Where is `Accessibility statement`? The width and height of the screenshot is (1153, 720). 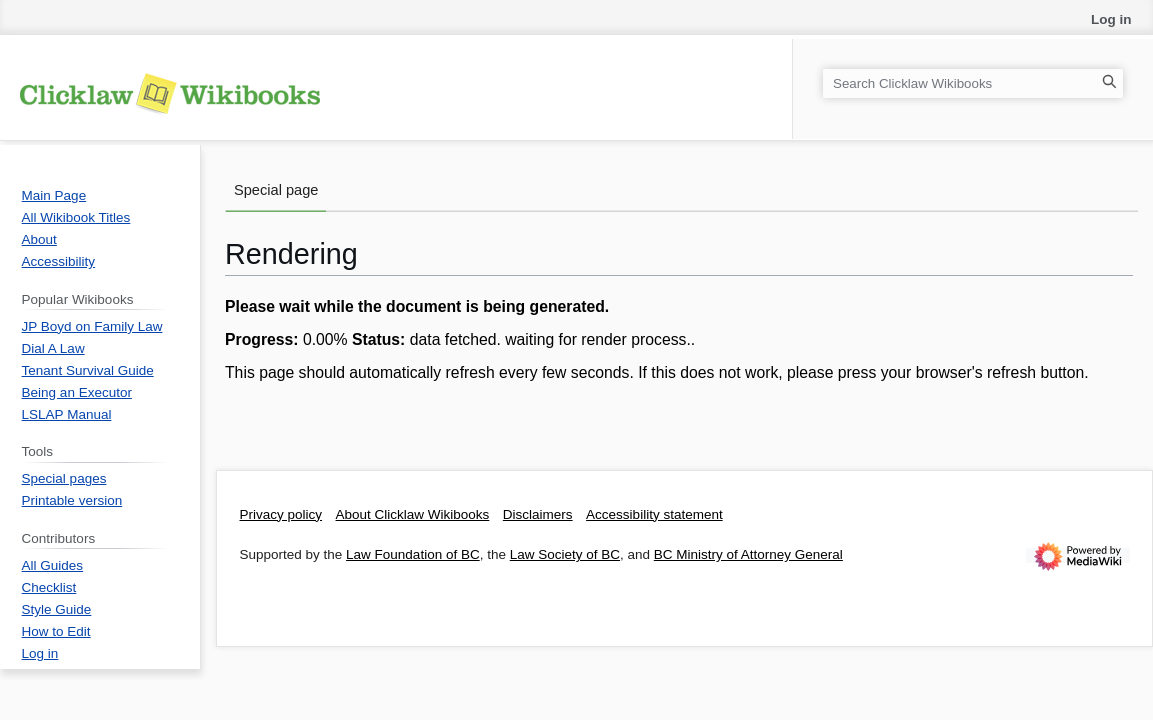 Accessibility statement is located at coordinates (654, 514).